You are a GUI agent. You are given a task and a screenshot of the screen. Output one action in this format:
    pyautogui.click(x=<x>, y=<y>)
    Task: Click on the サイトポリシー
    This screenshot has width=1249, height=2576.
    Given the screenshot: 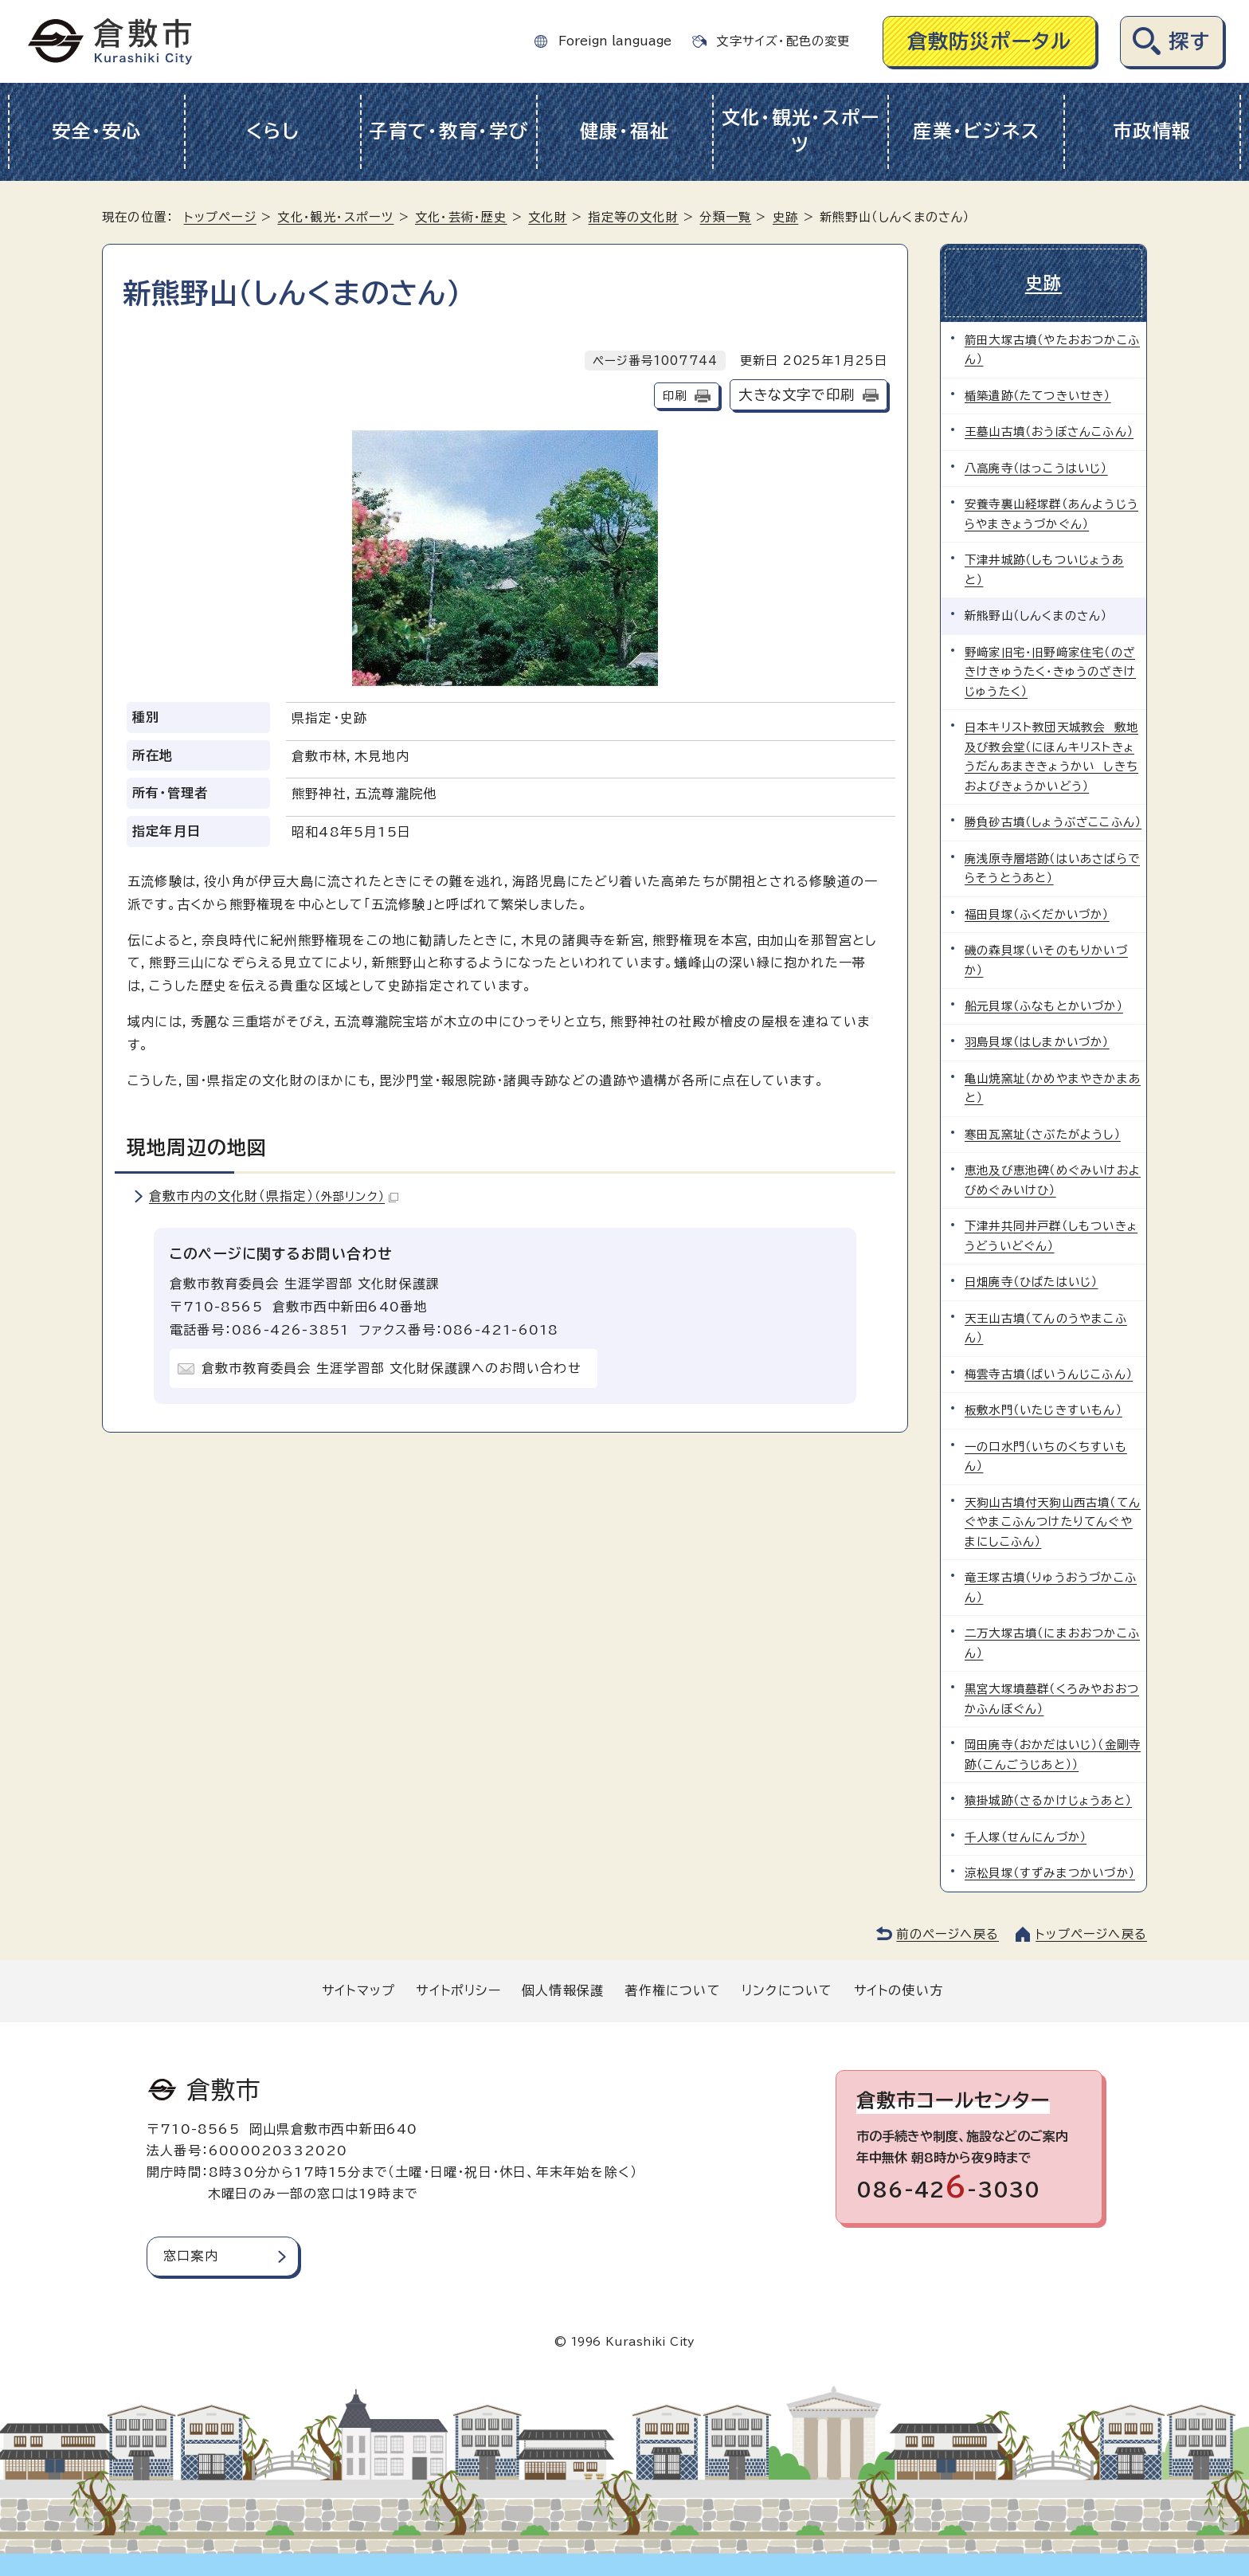 What is the action you would take?
    pyautogui.click(x=458, y=1990)
    